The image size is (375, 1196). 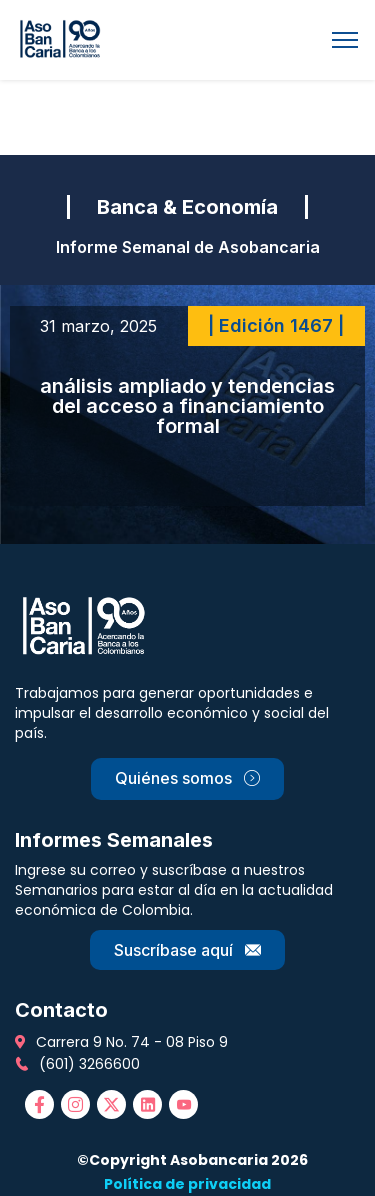 I want to click on Política de privacidad, so click(x=187, y=1184).